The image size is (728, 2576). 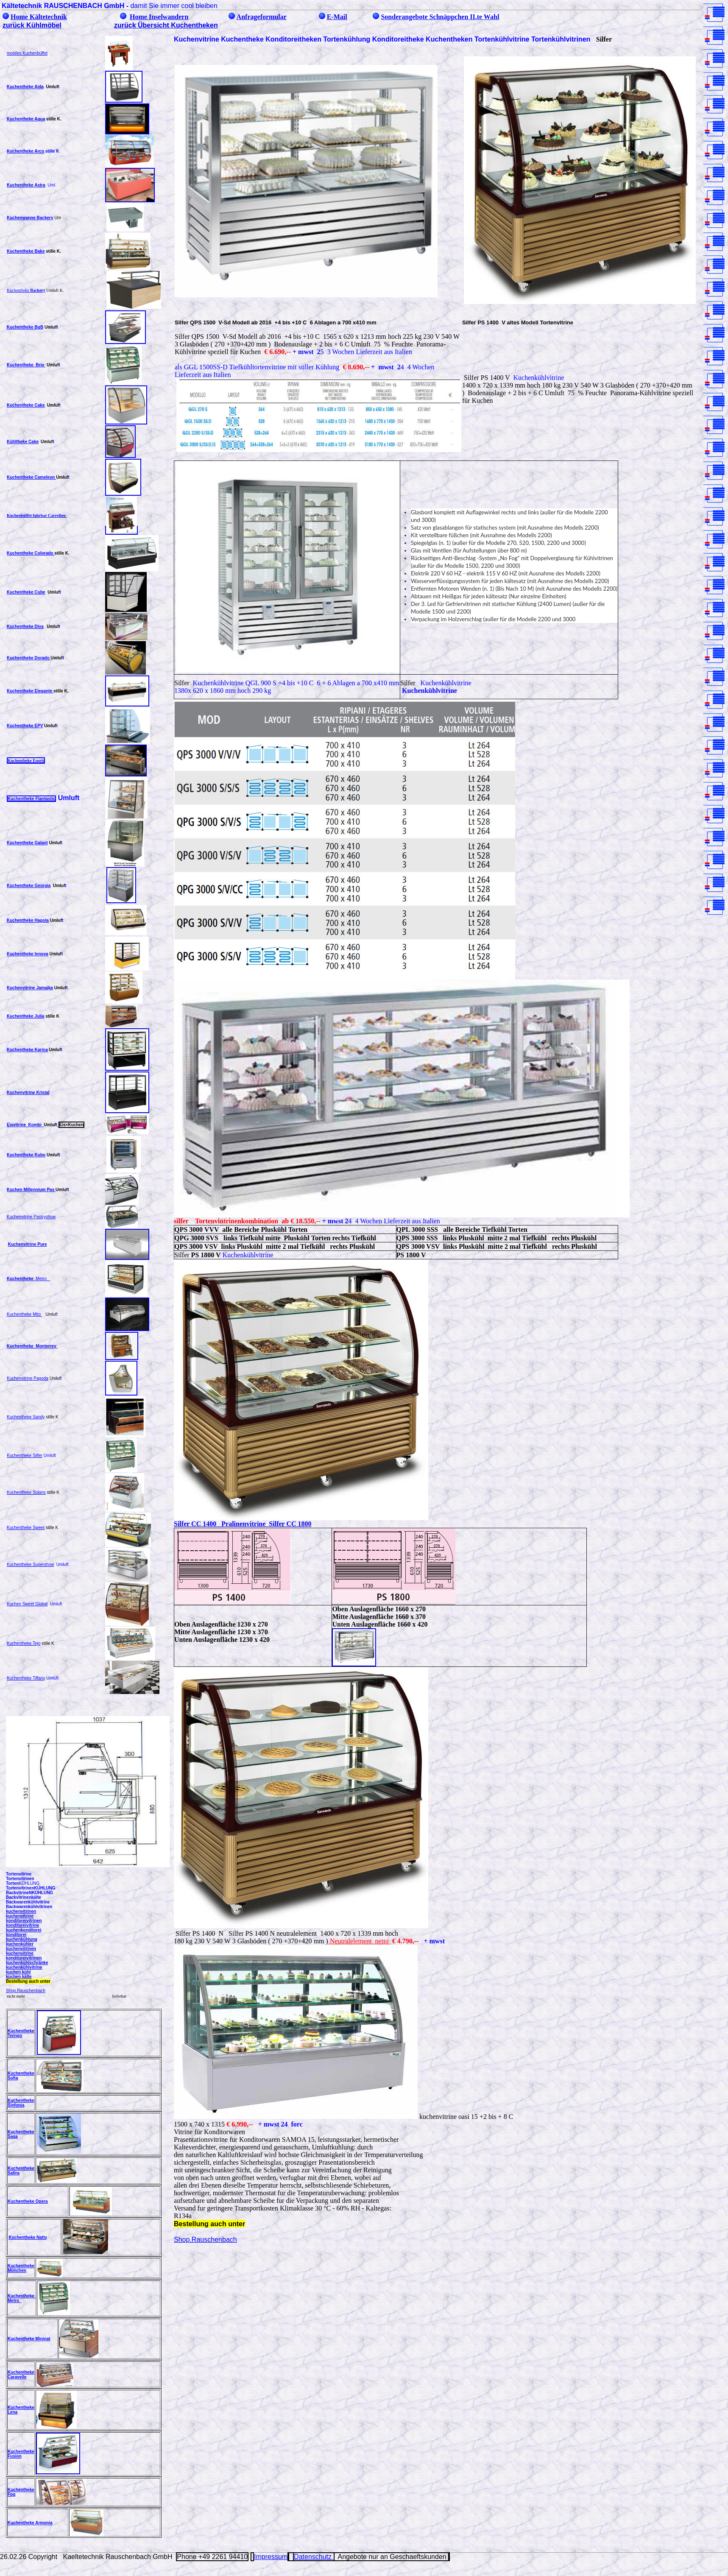 I want to click on kuchenkühlvitrine, so click(x=24, y=1967).